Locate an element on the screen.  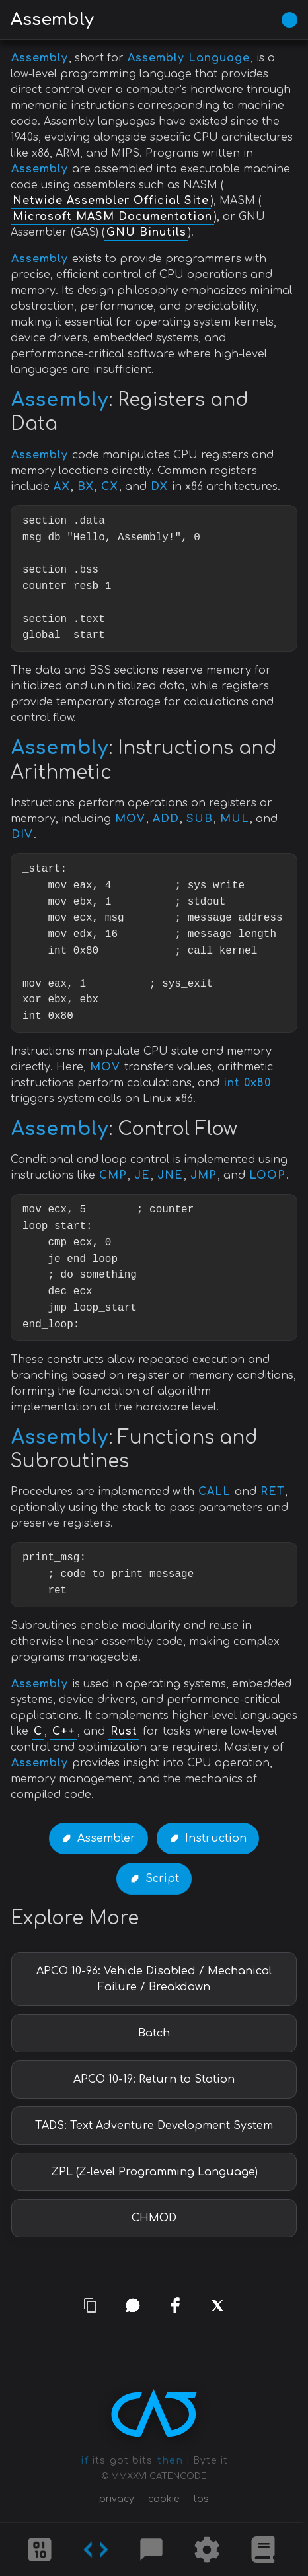
Microsoft MASM Documentation is located at coordinates (112, 217).